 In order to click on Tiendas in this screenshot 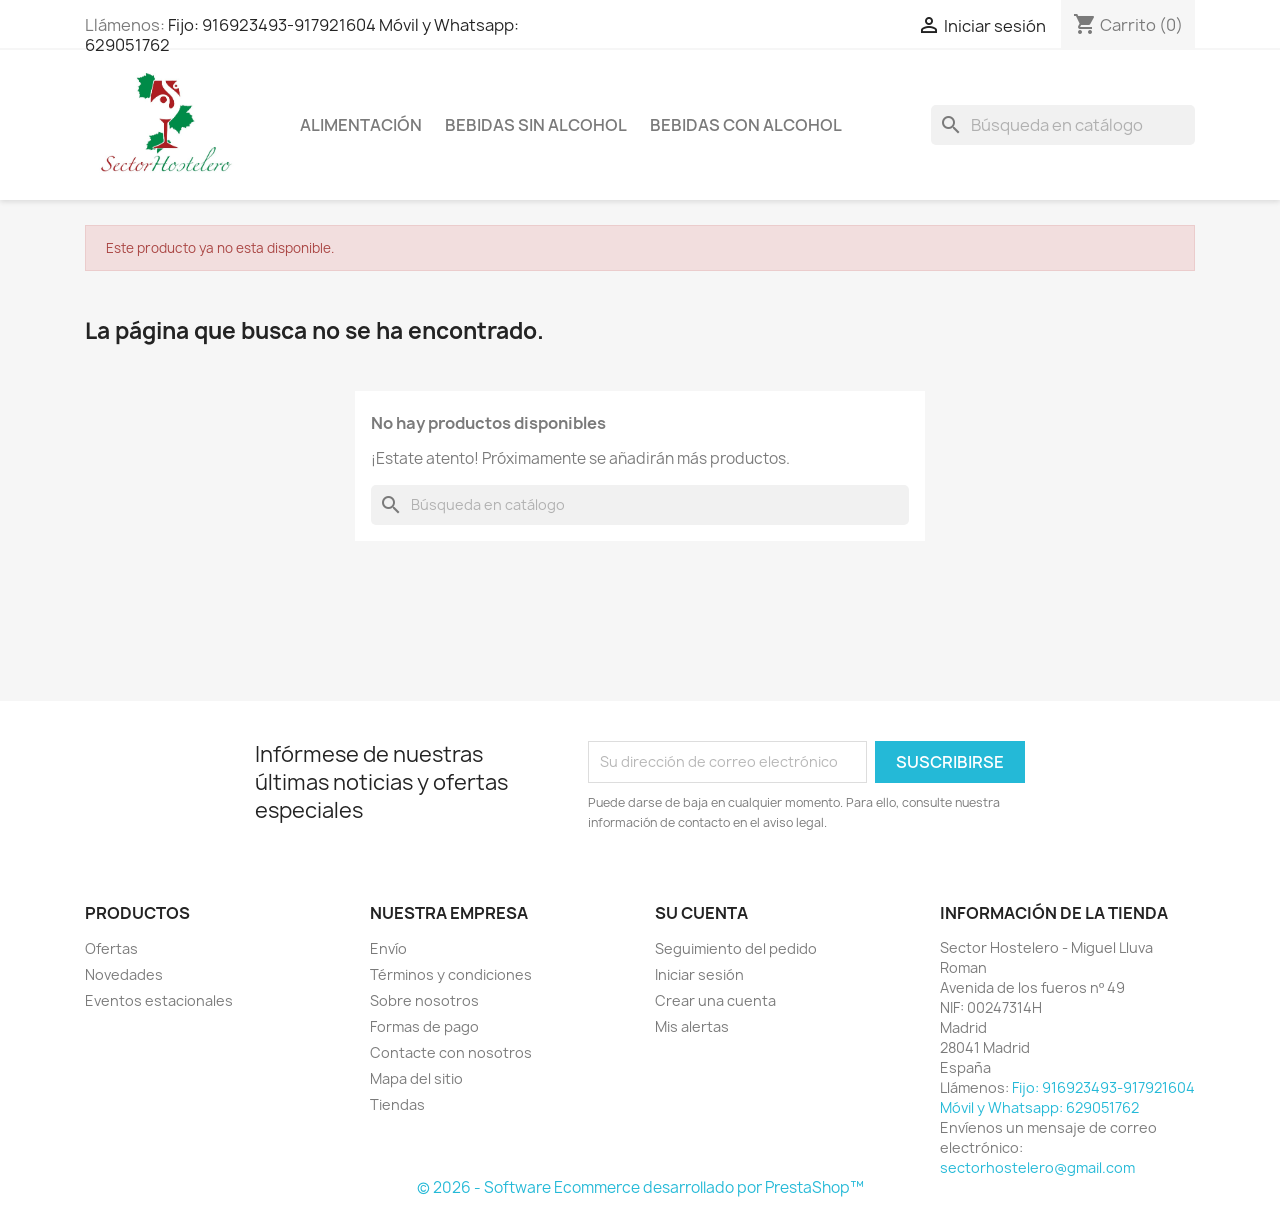, I will do `click(397, 1104)`.